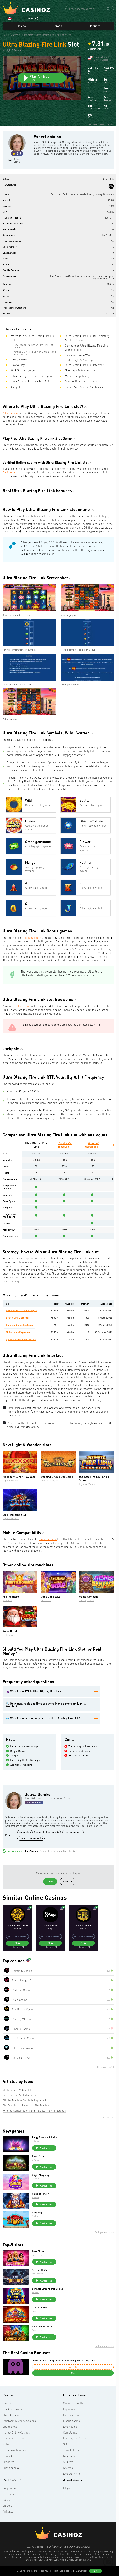  Describe the element at coordinates (71, 2450) in the screenshot. I see `Jurisdictions` at that location.